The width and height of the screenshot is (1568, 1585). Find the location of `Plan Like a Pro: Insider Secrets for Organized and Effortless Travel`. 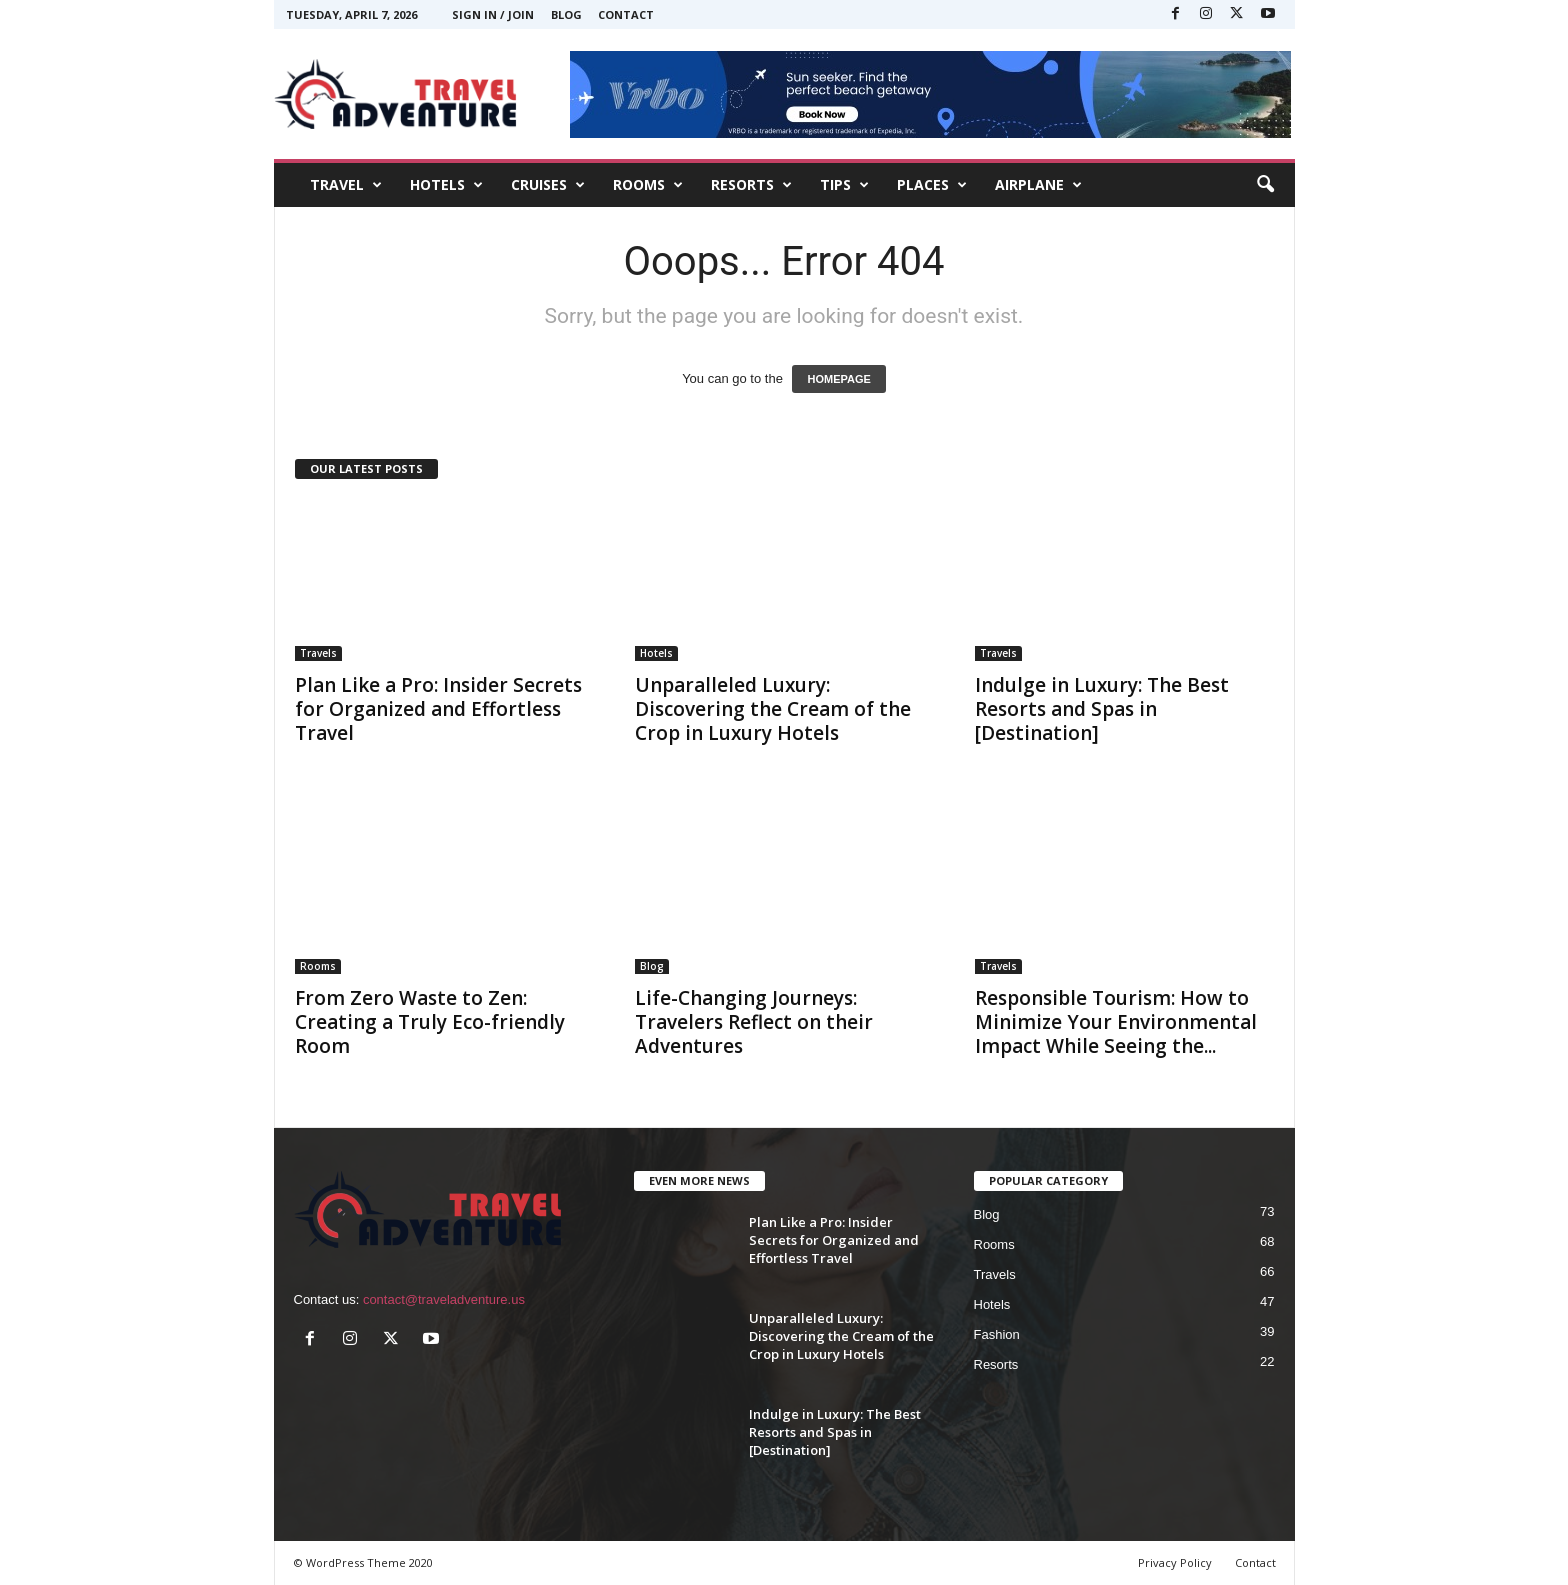

Plan Like a Pro: Insider Secrets for Organized and Effortless Travel is located at coordinates (438, 709).